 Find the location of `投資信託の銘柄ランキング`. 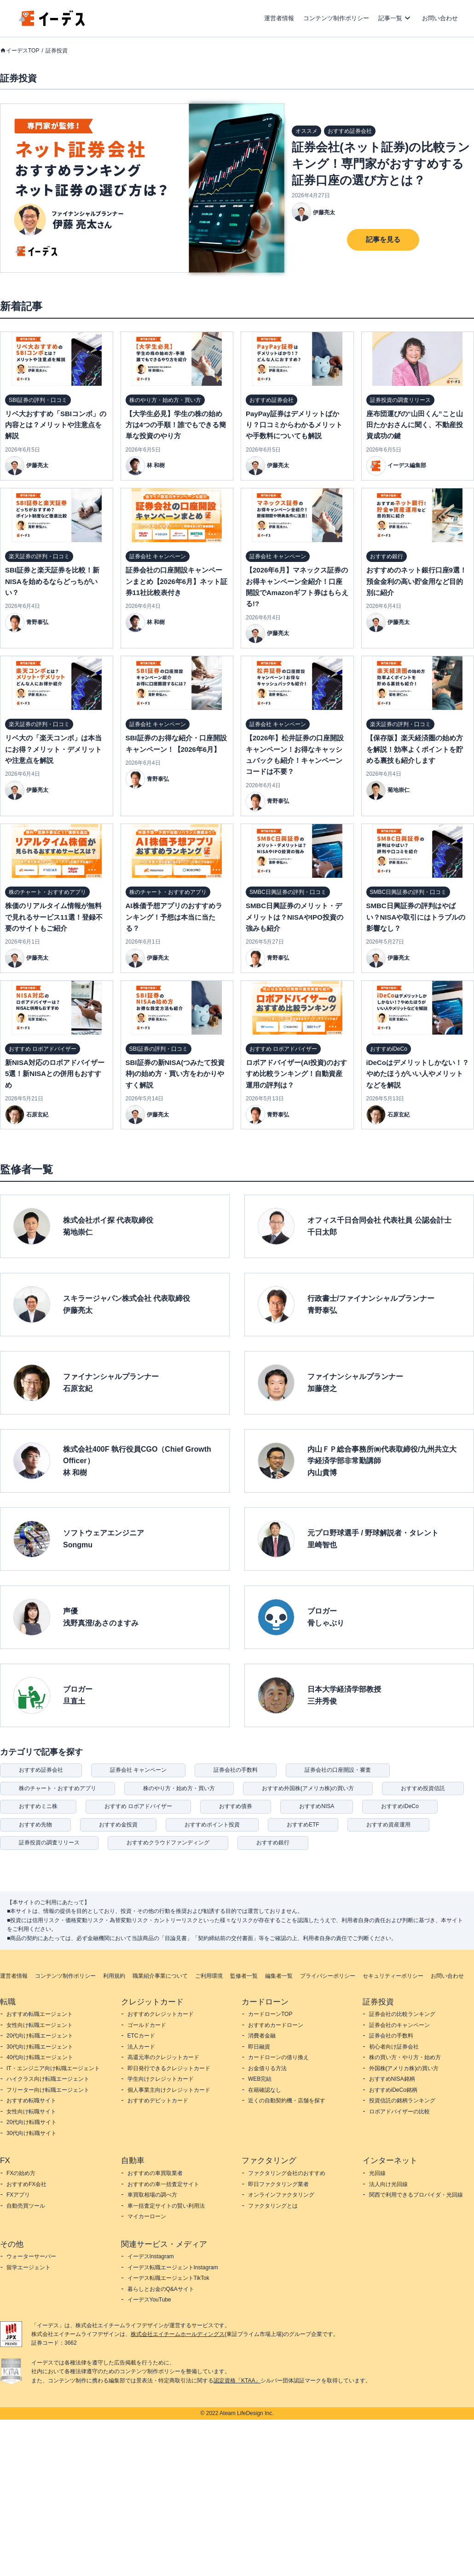

投資信託の銘柄ランキング is located at coordinates (402, 2100).